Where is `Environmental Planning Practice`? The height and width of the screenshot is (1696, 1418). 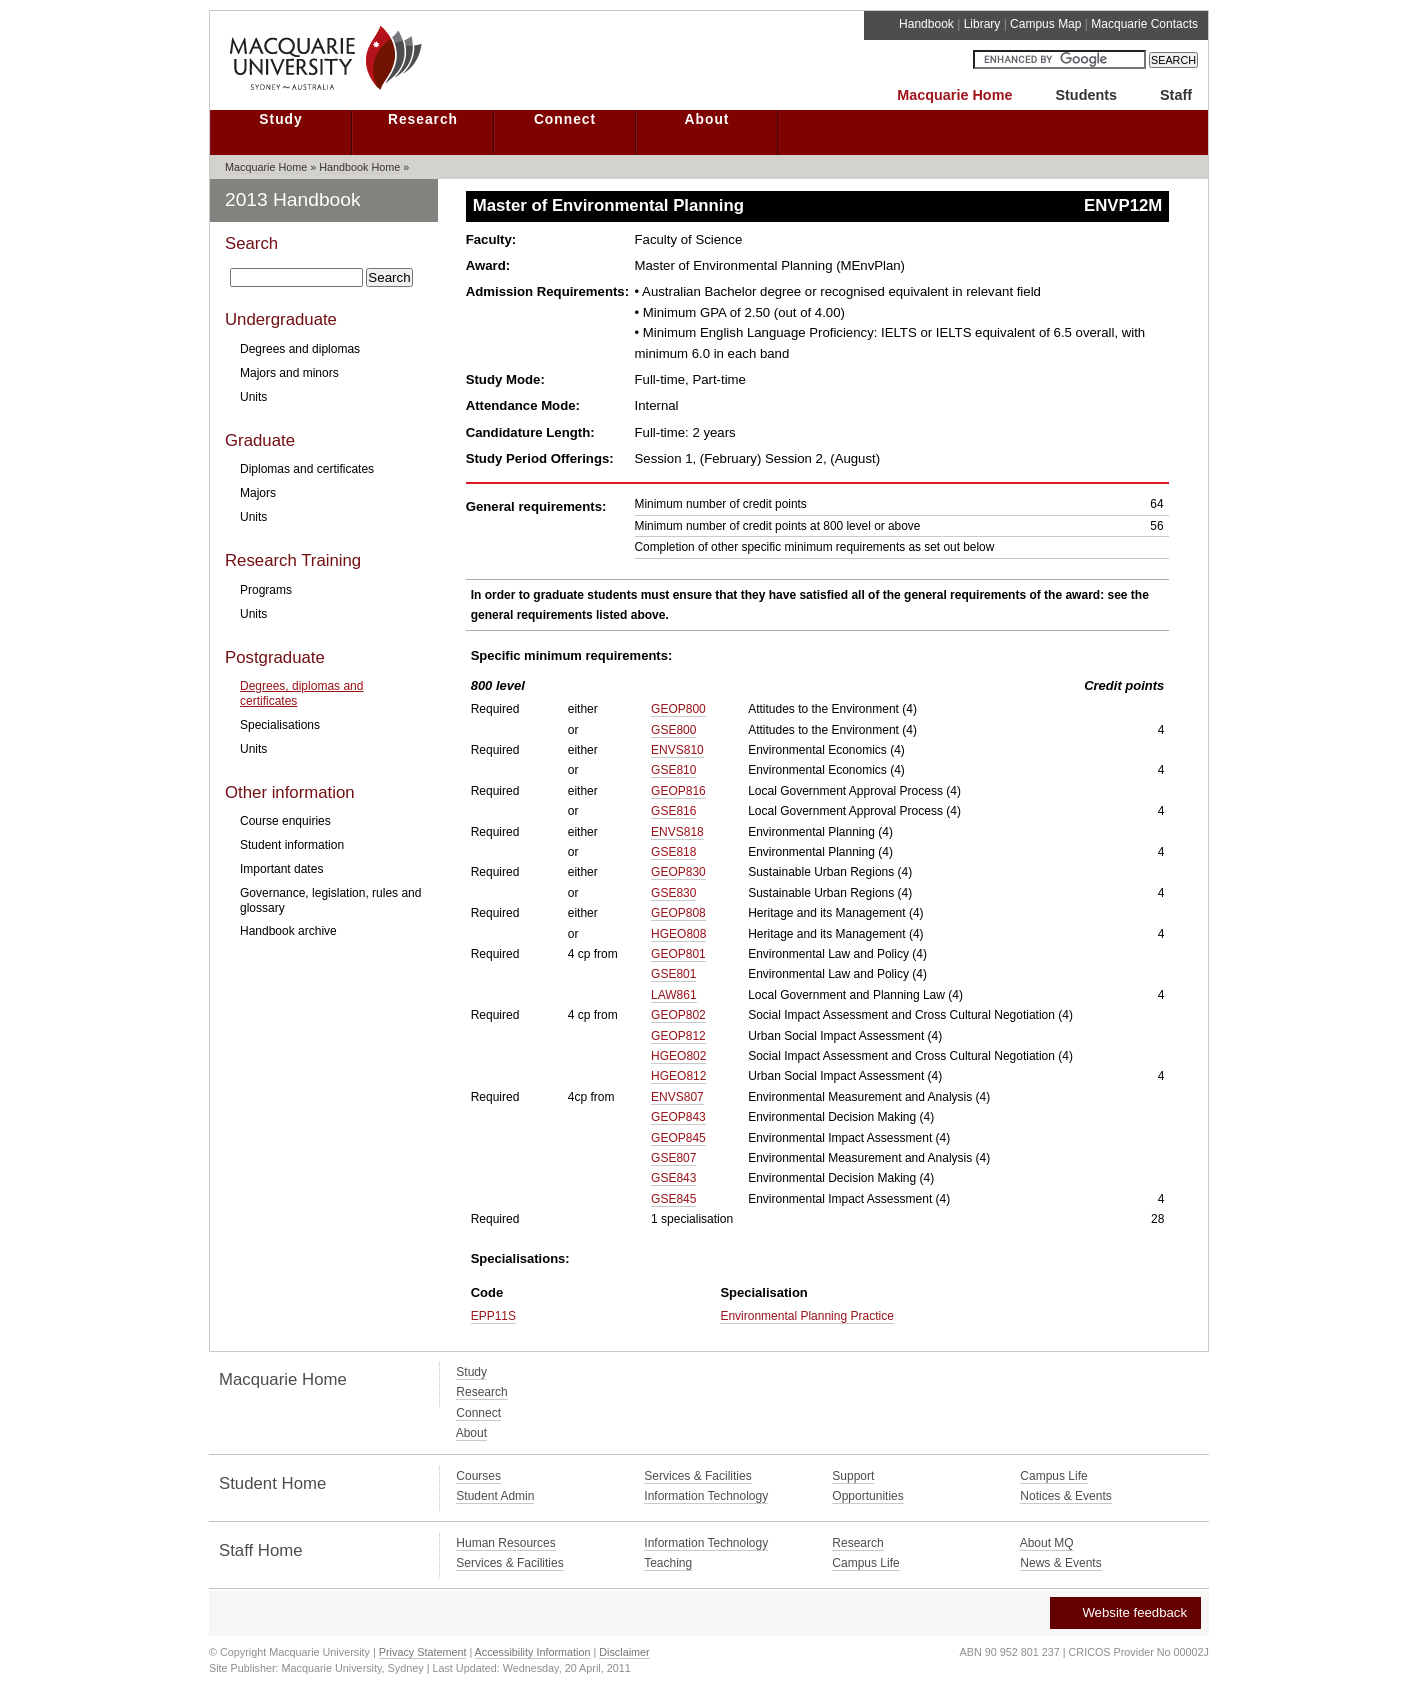
Environmental Planning Practice is located at coordinates (806, 1316).